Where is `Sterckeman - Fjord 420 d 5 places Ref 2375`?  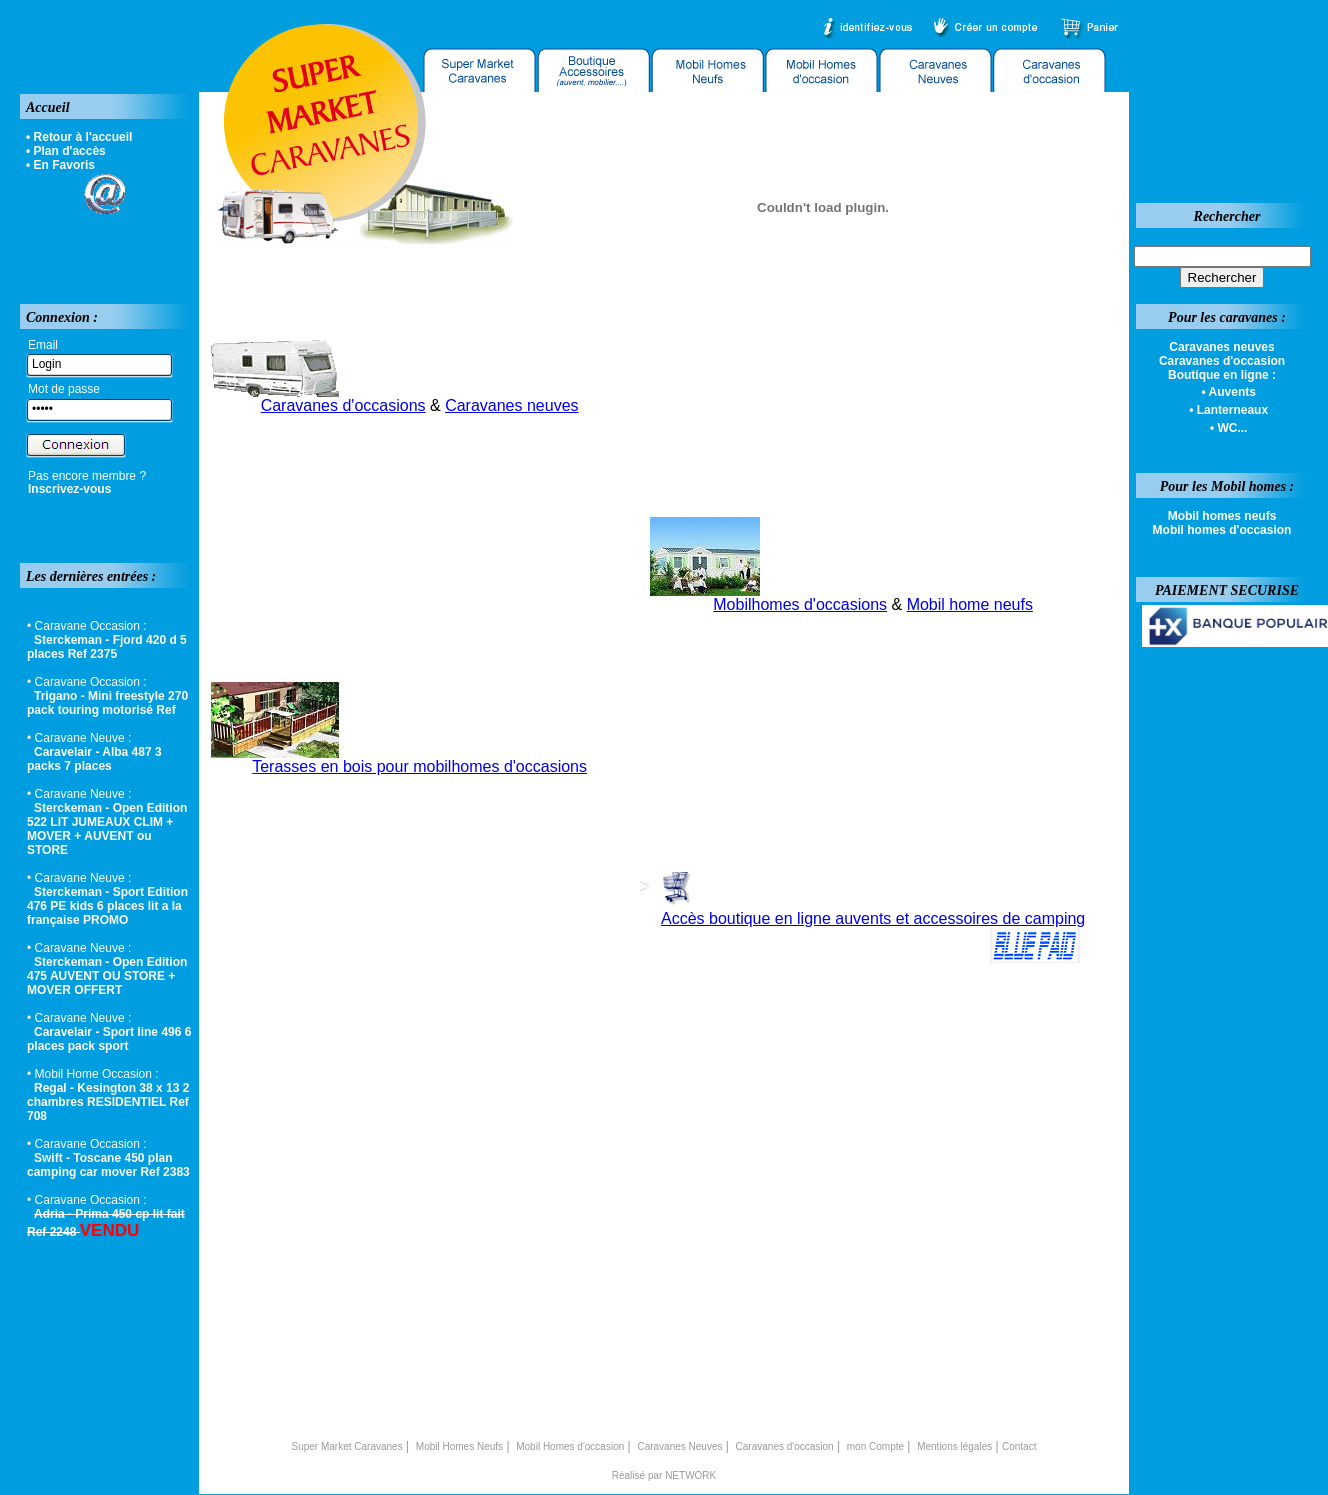
Sterckeman - Fjord 420 d 5 places Ref 2375 is located at coordinates (107, 647).